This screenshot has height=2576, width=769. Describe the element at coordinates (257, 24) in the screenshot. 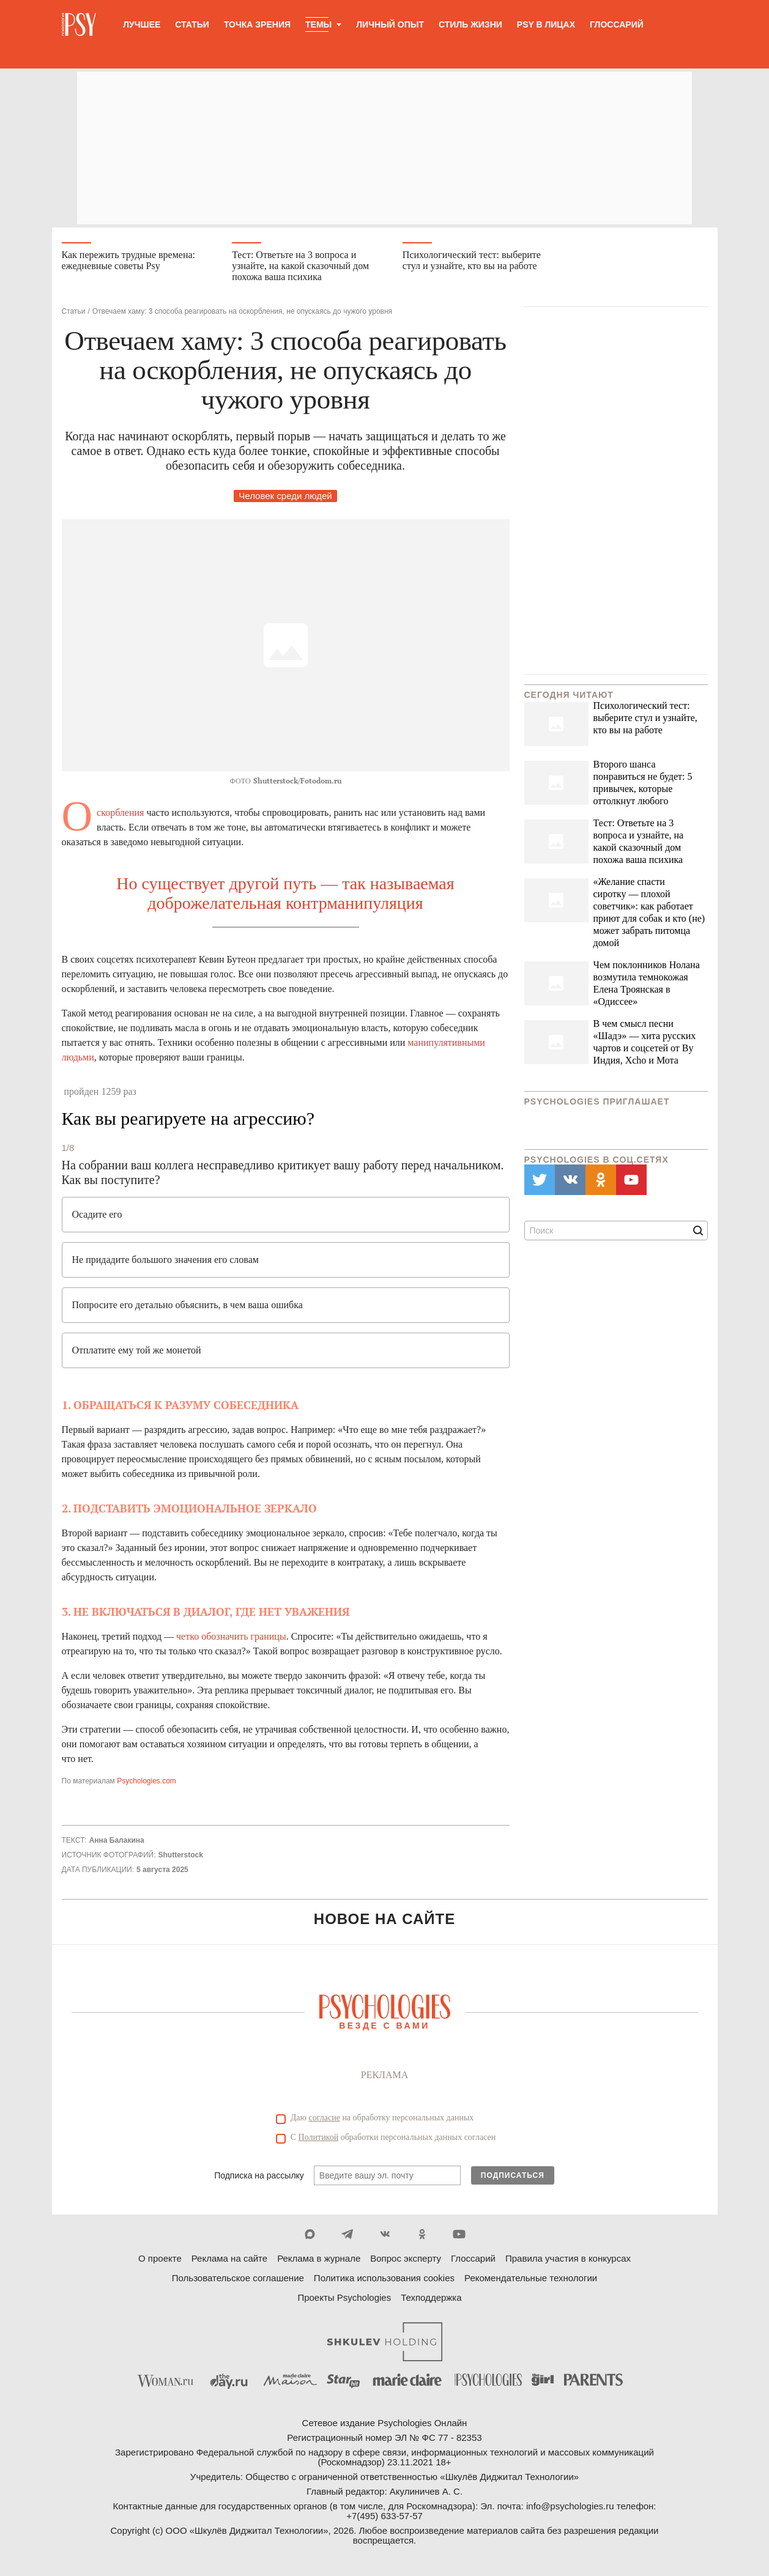

I see `Точка зрения` at that location.